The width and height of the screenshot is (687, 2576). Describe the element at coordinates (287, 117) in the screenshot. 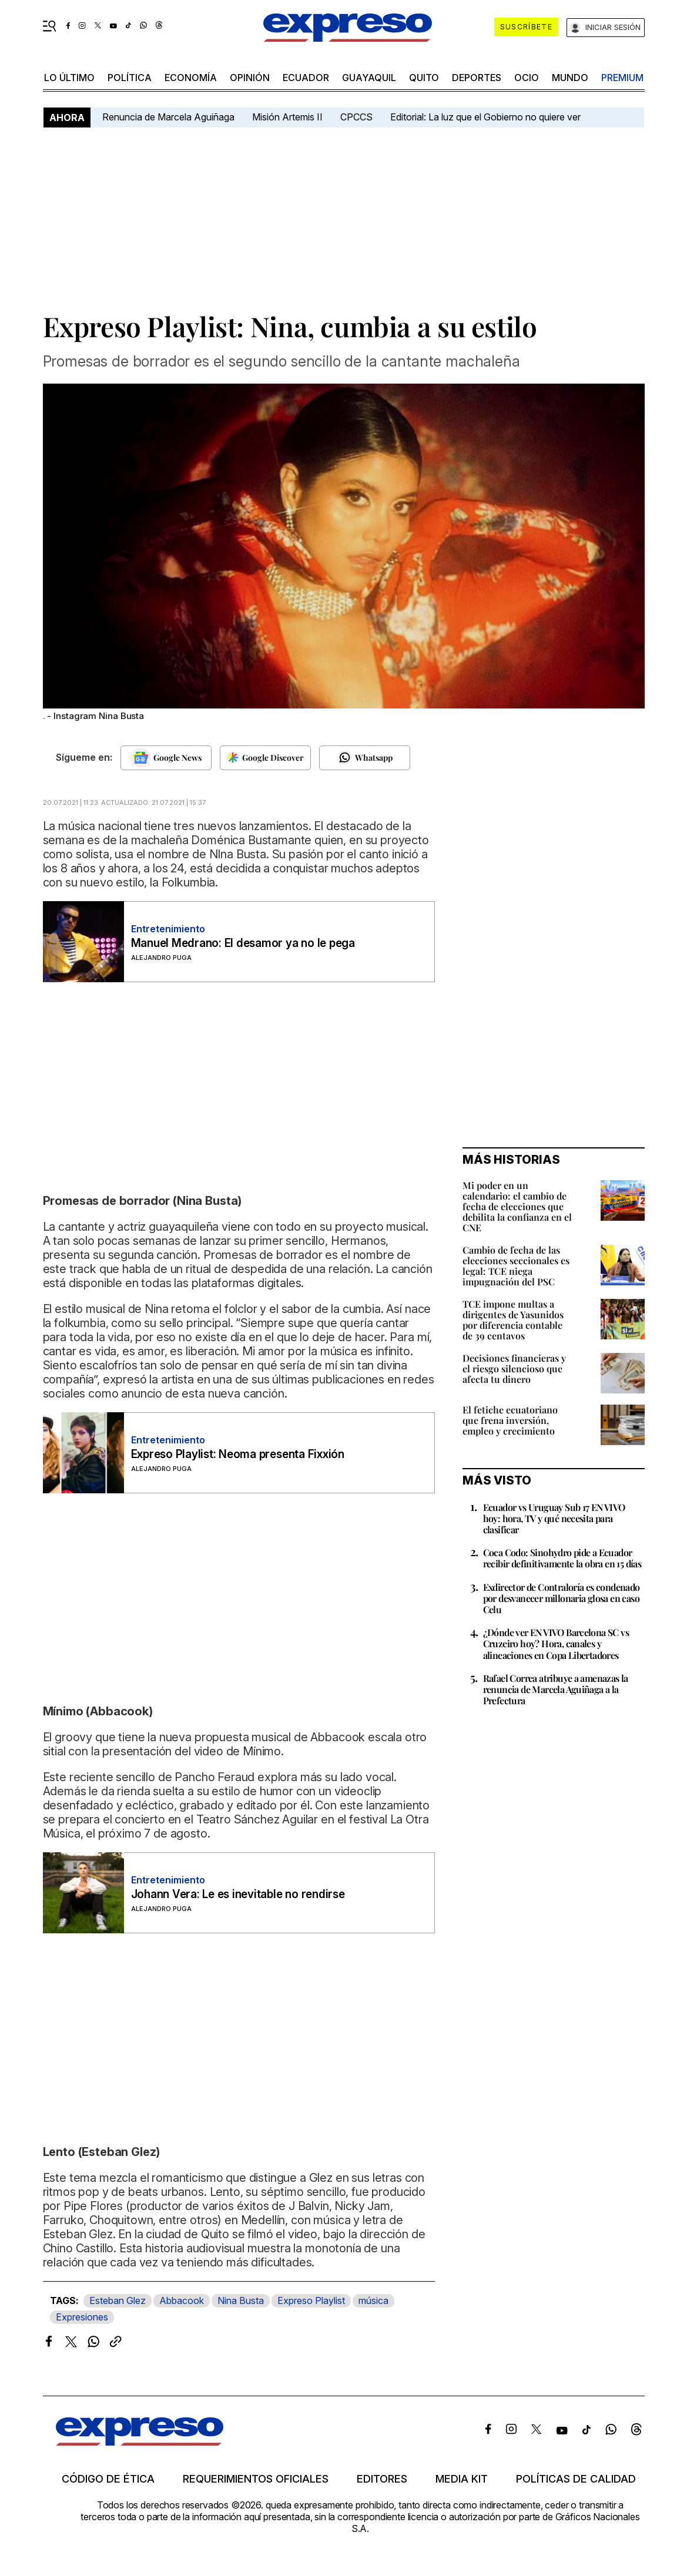

I see `Misión Artemis II` at that location.